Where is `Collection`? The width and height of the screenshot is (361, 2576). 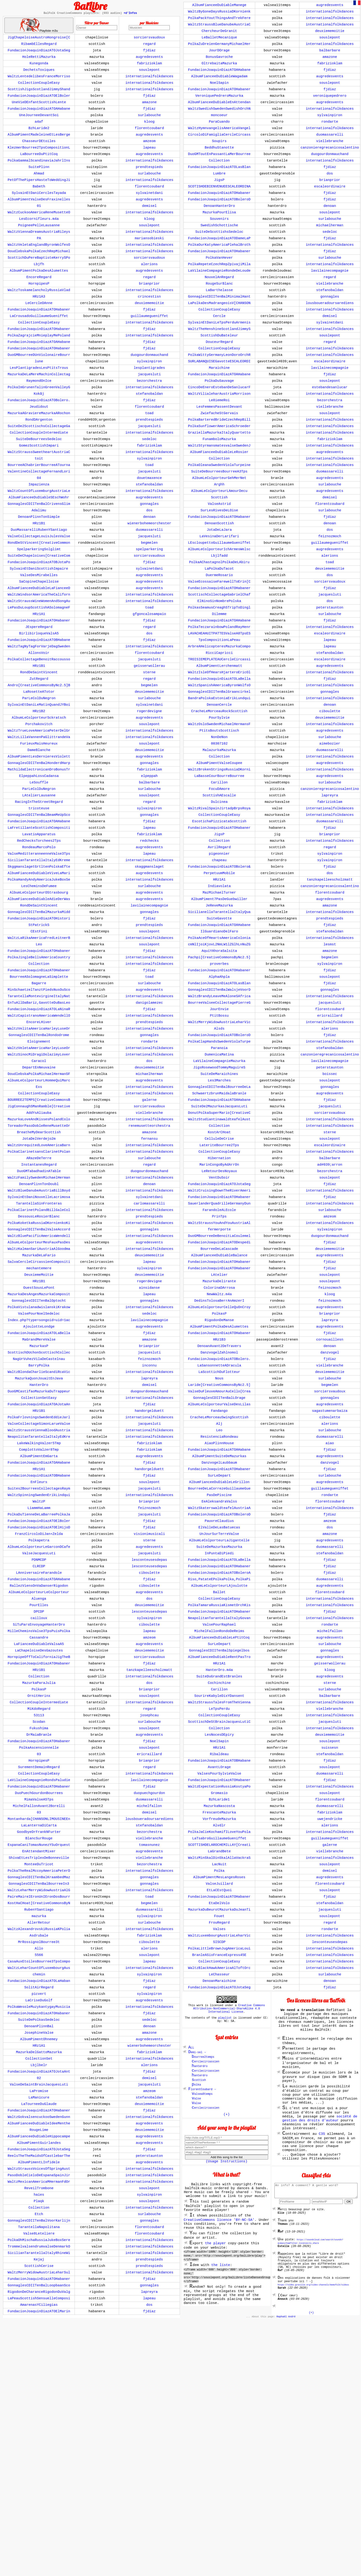
Collection is located at coordinates (38, 1064).